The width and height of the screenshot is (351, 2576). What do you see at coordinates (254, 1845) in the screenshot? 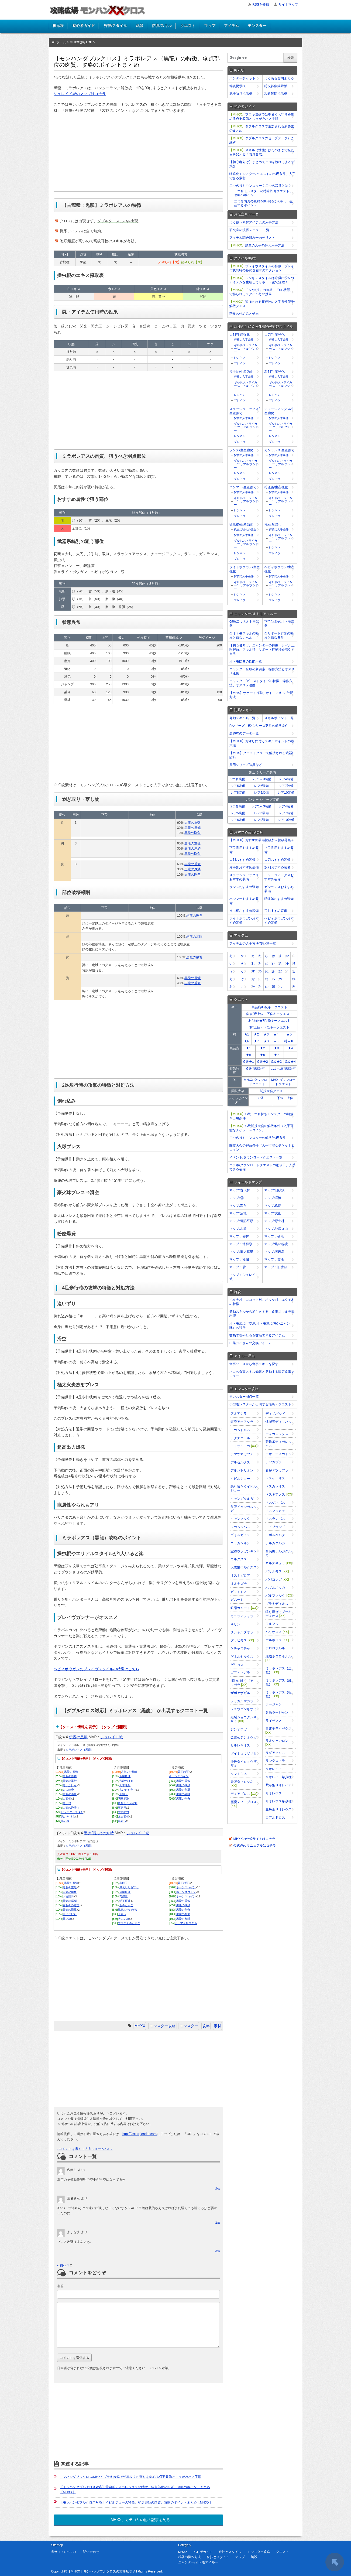
I see `公式Webマニュアルはコチラ` at bounding box center [254, 1845].